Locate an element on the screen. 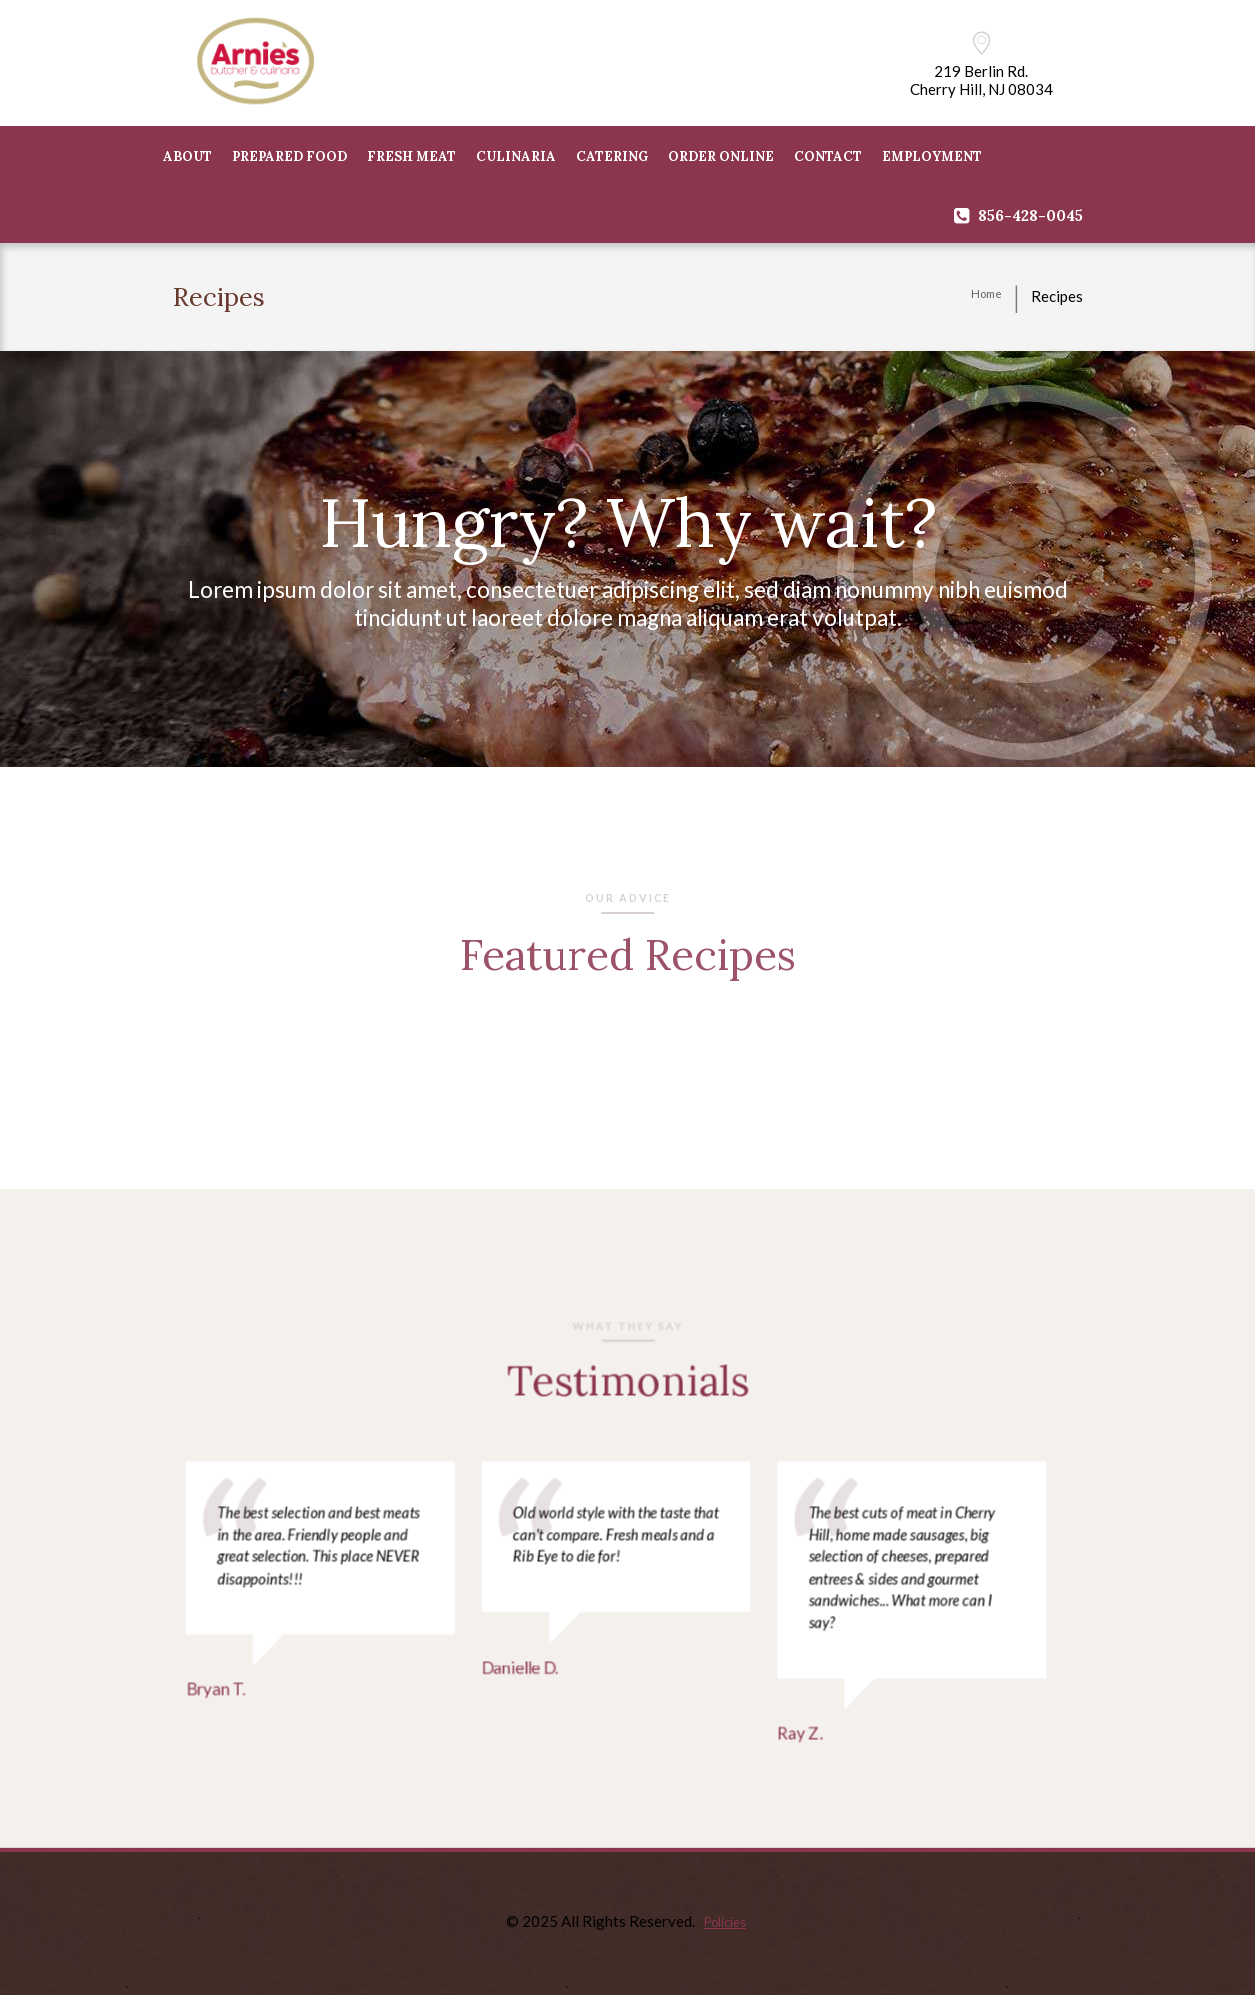  CONTACT is located at coordinates (828, 159).